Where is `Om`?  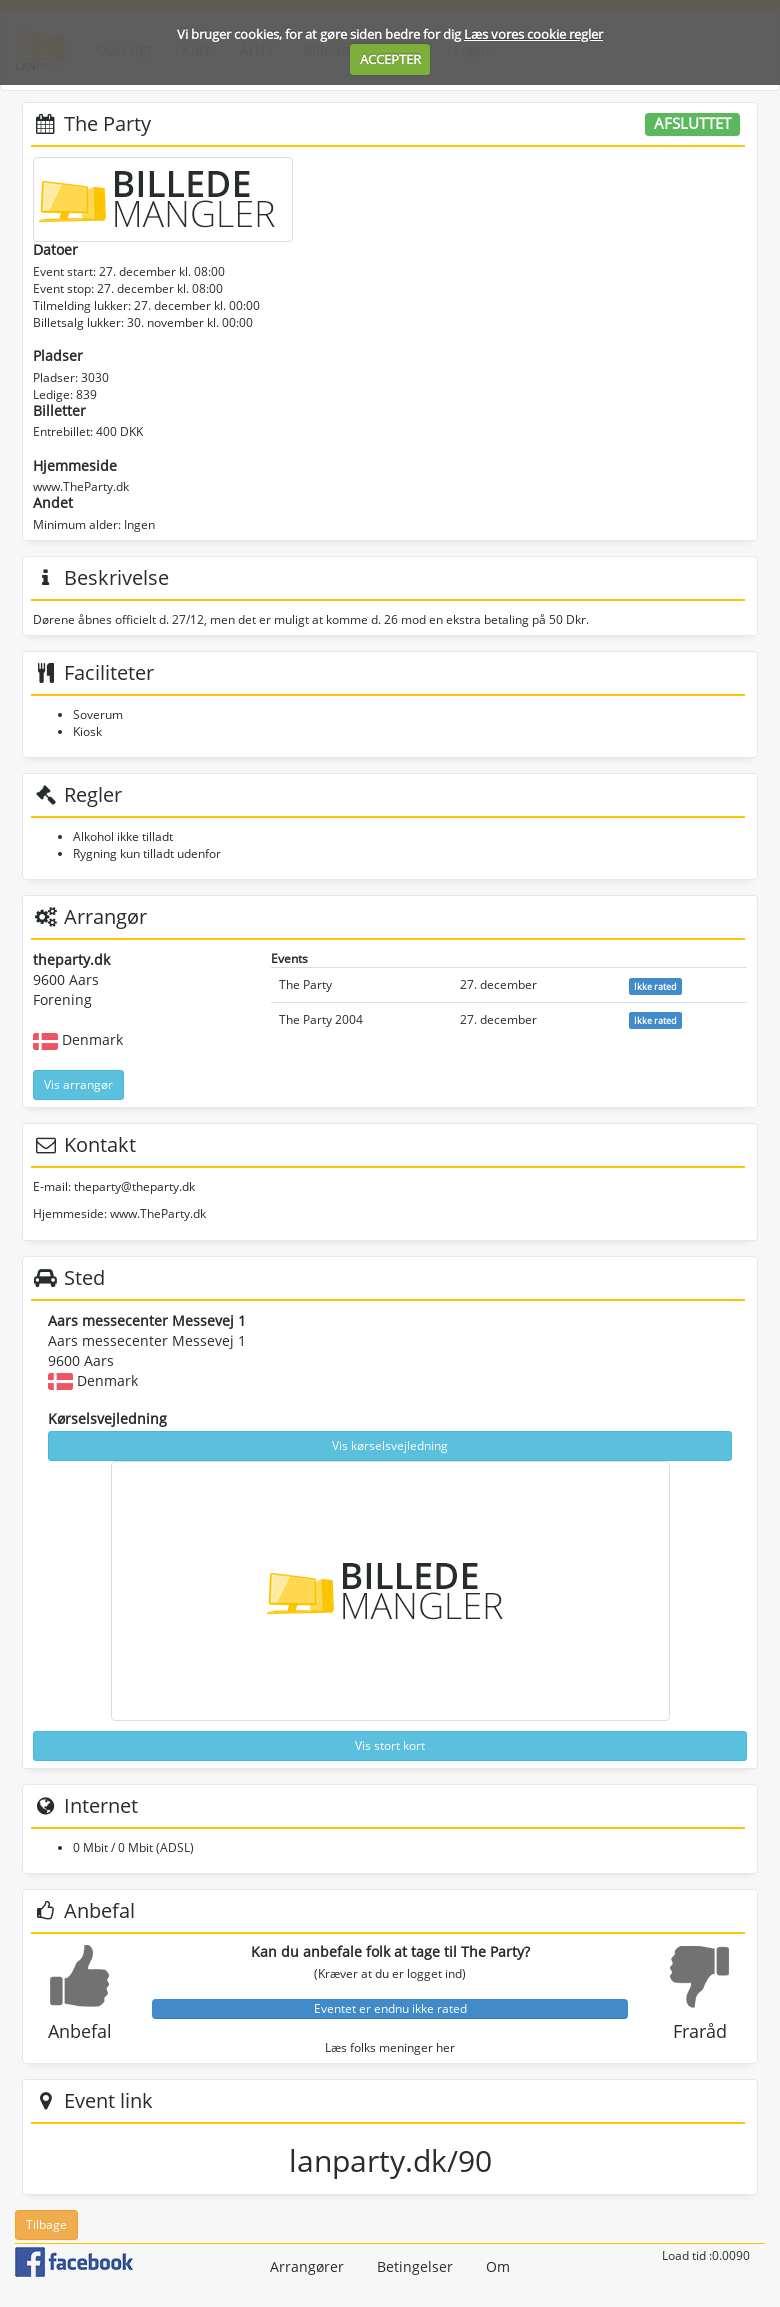
Om is located at coordinates (498, 2266).